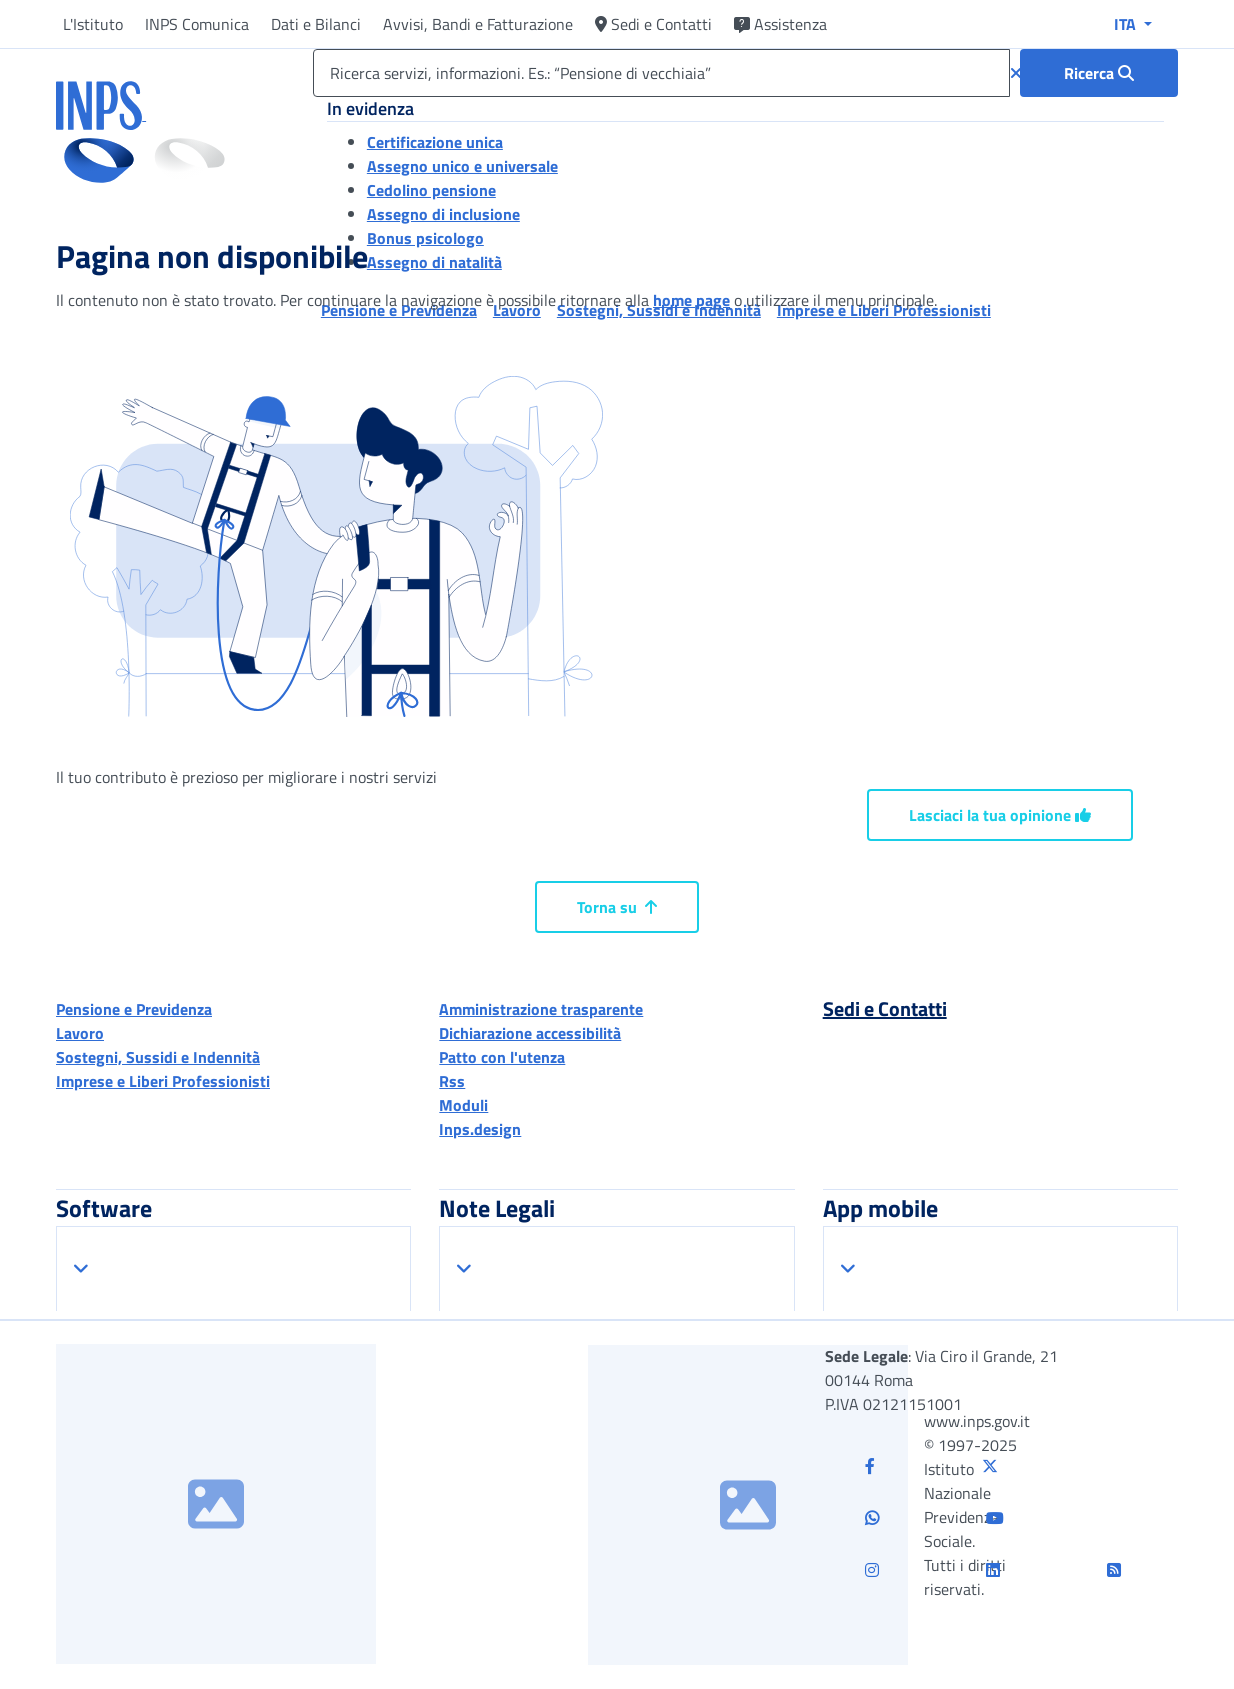 The image size is (1234, 1689). Describe the element at coordinates (653, 24) in the screenshot. I see `Sedi e Contatti` at that location.